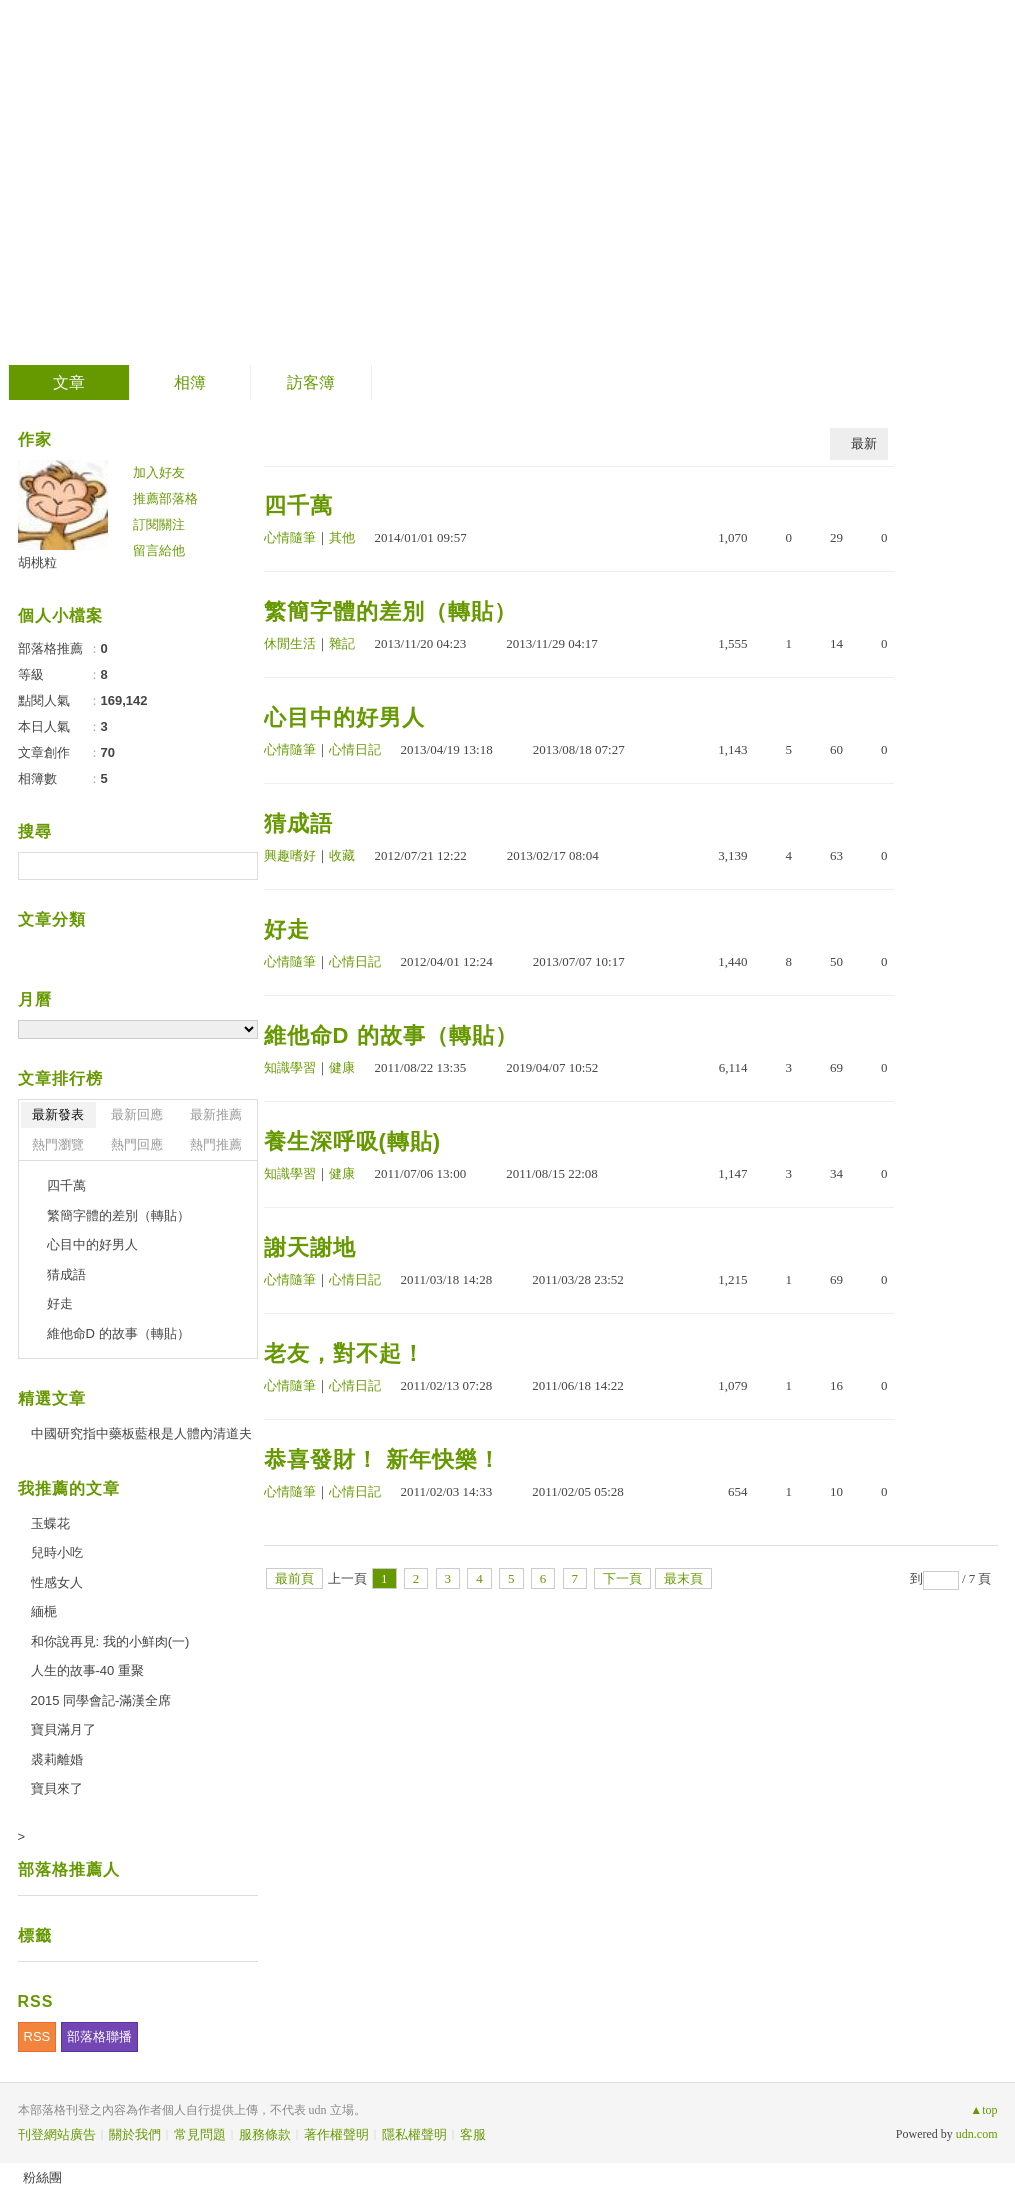  What do you see at coordinates (137, 1114) in the screenshot?
I see `最新回應` at bounding box center [137, 1114].